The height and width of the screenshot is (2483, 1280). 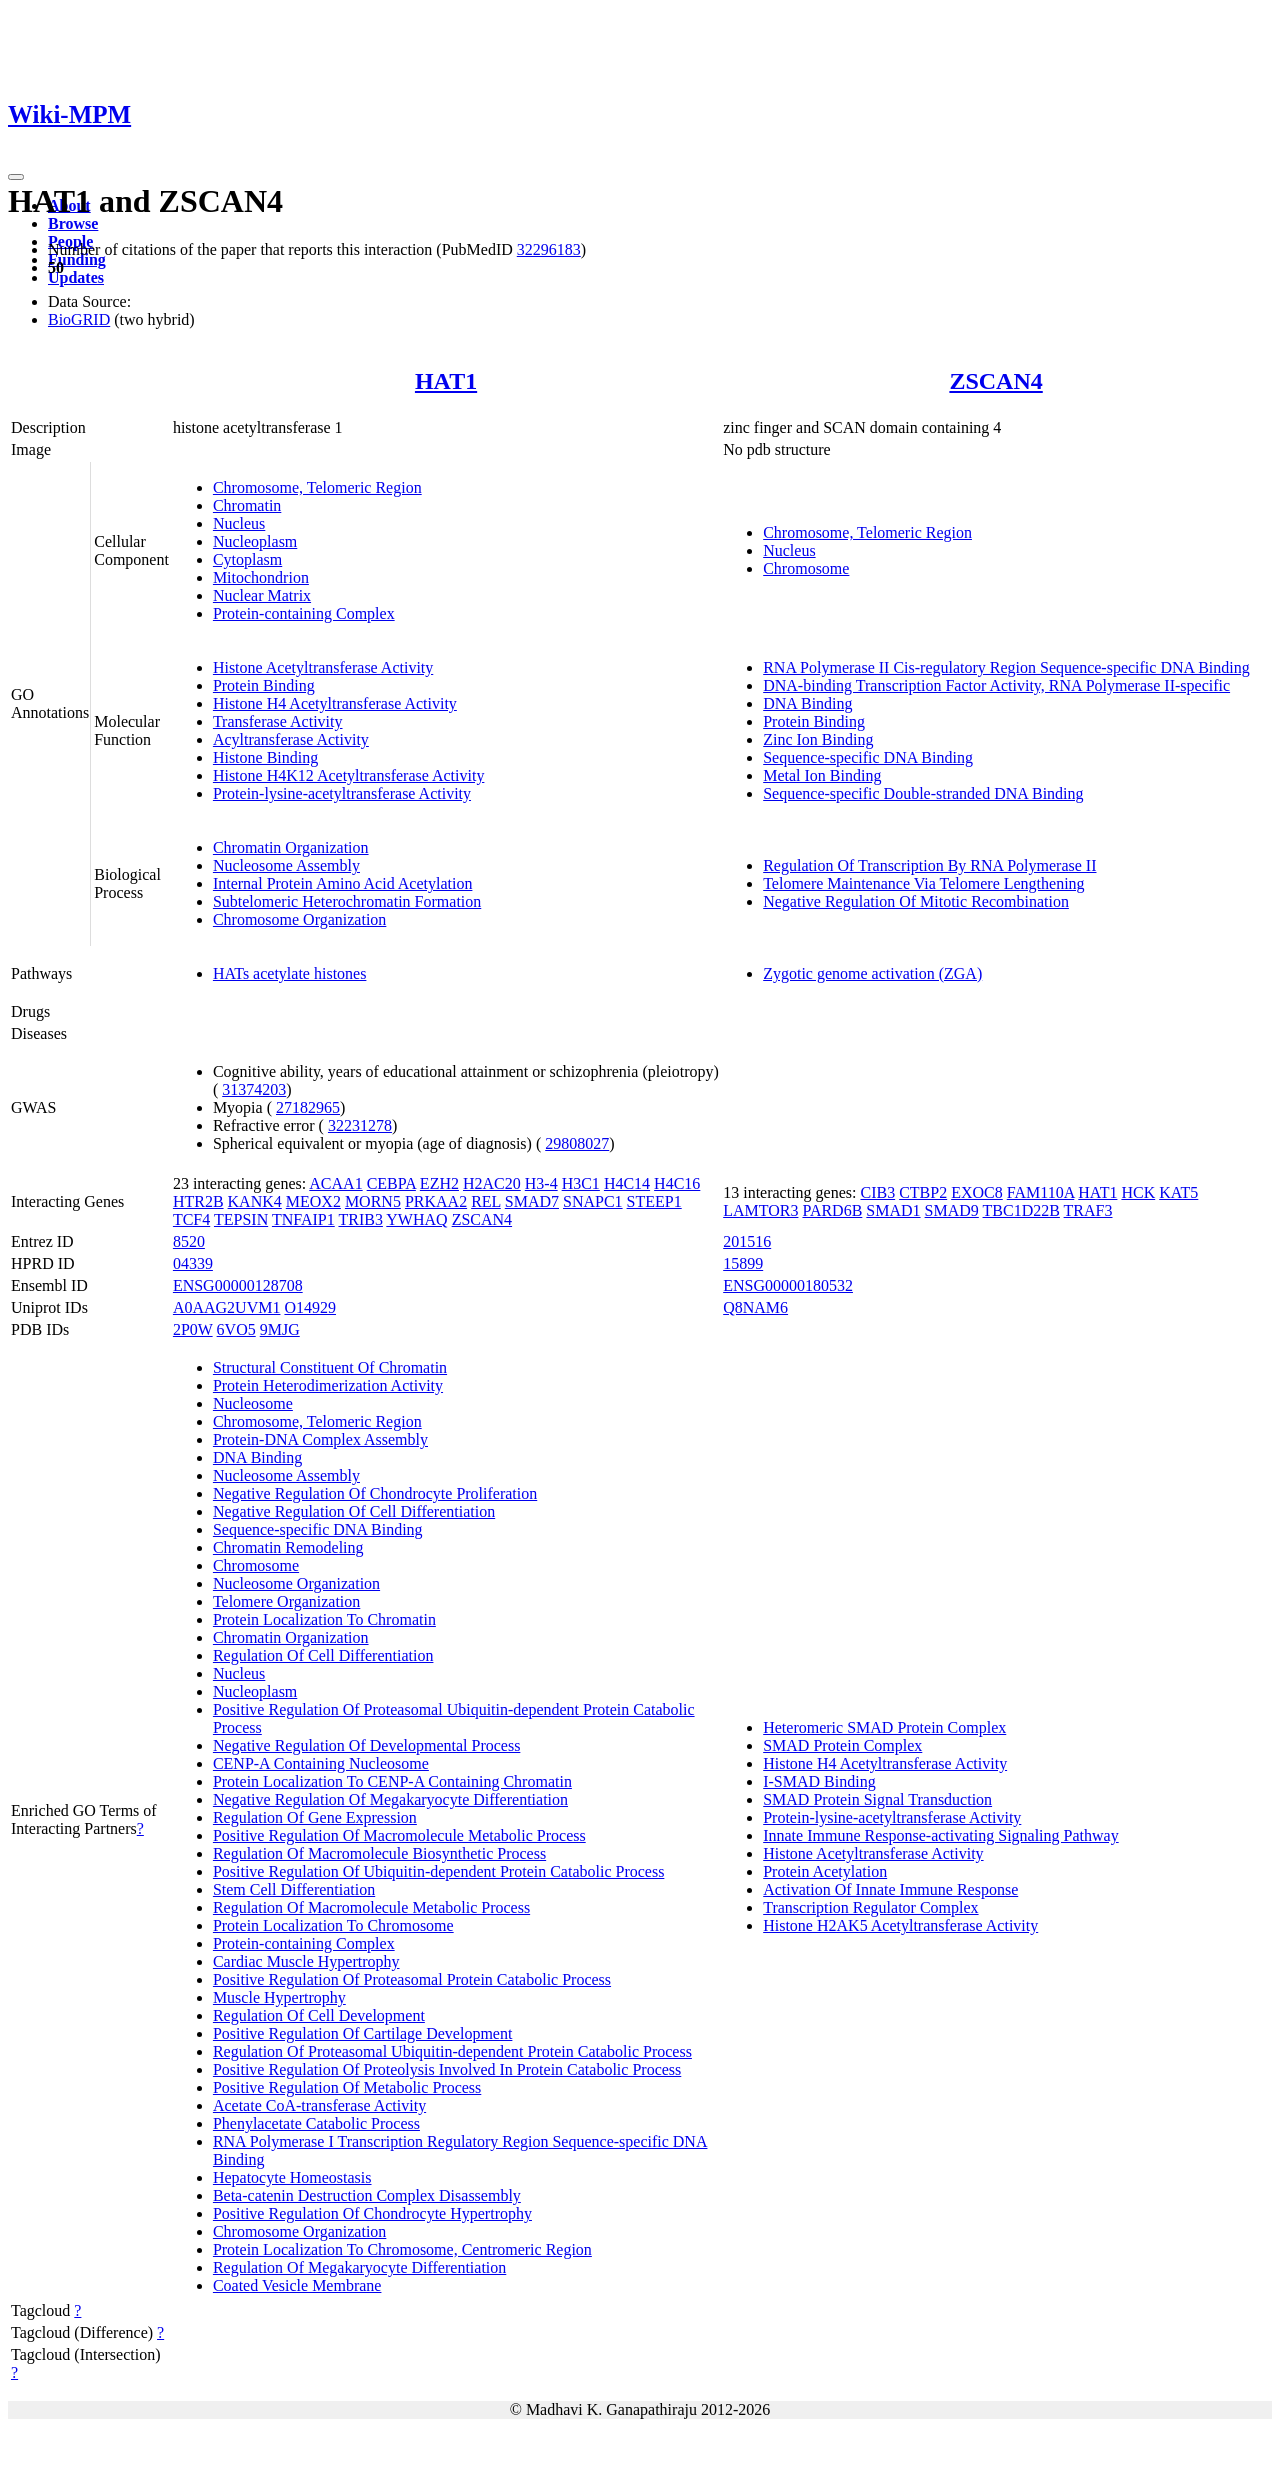 I want to click on 32296183, so click(x=549, y=249).